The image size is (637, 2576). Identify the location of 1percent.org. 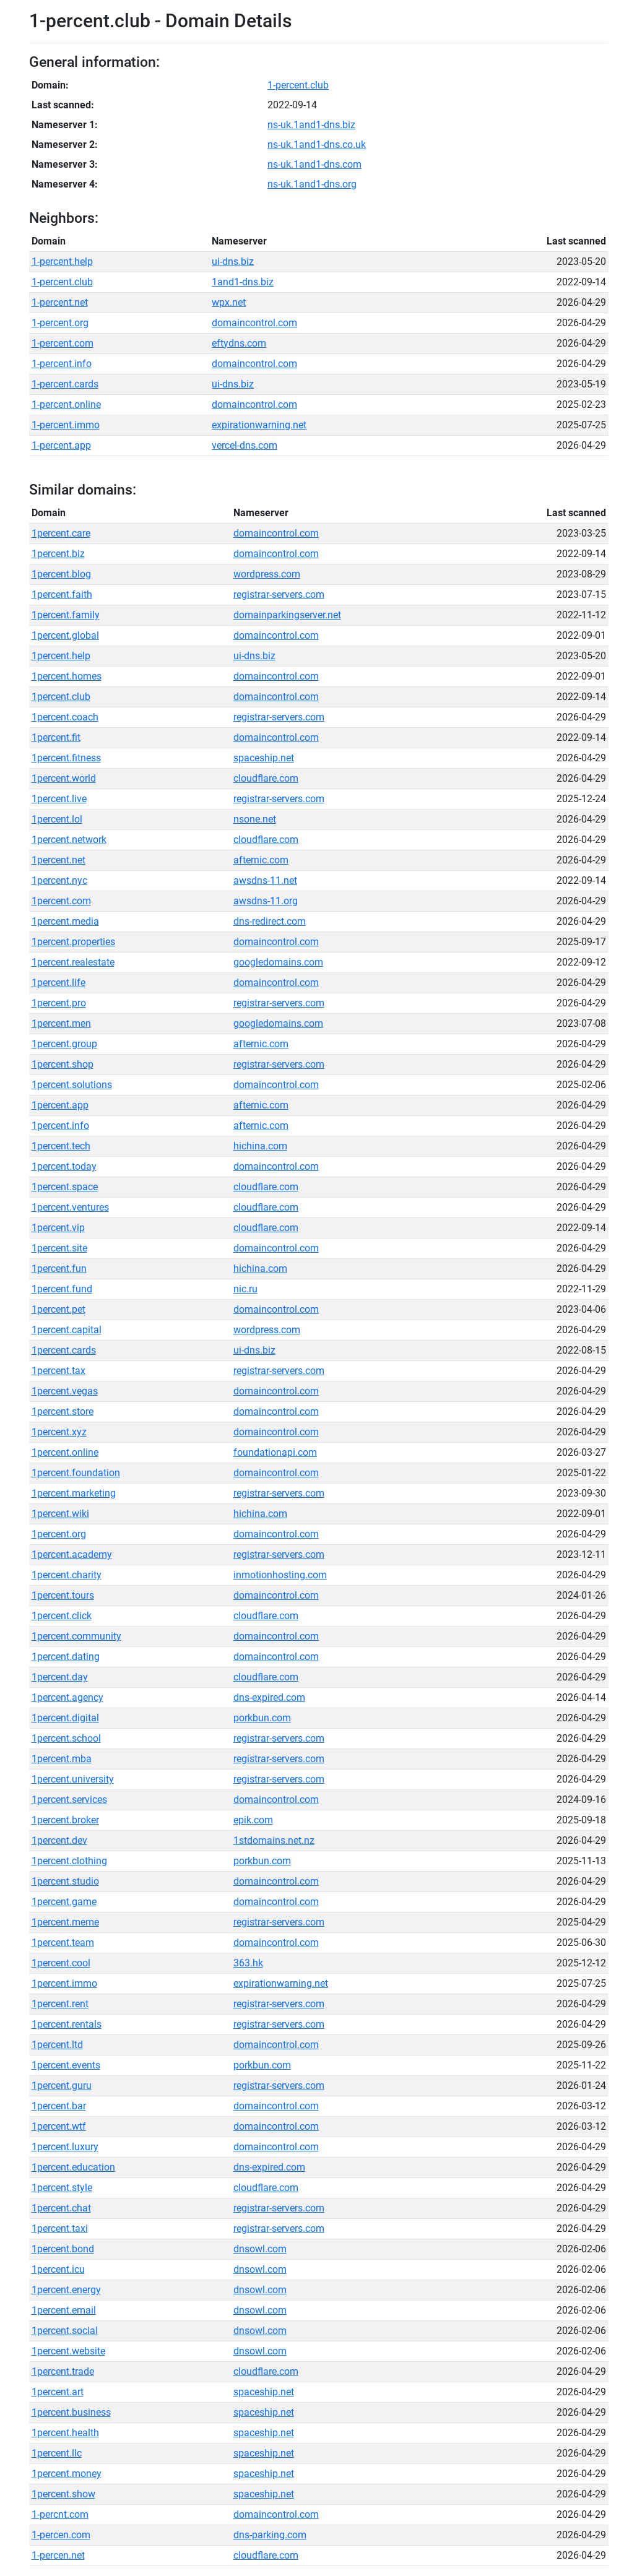
(59, 1534).